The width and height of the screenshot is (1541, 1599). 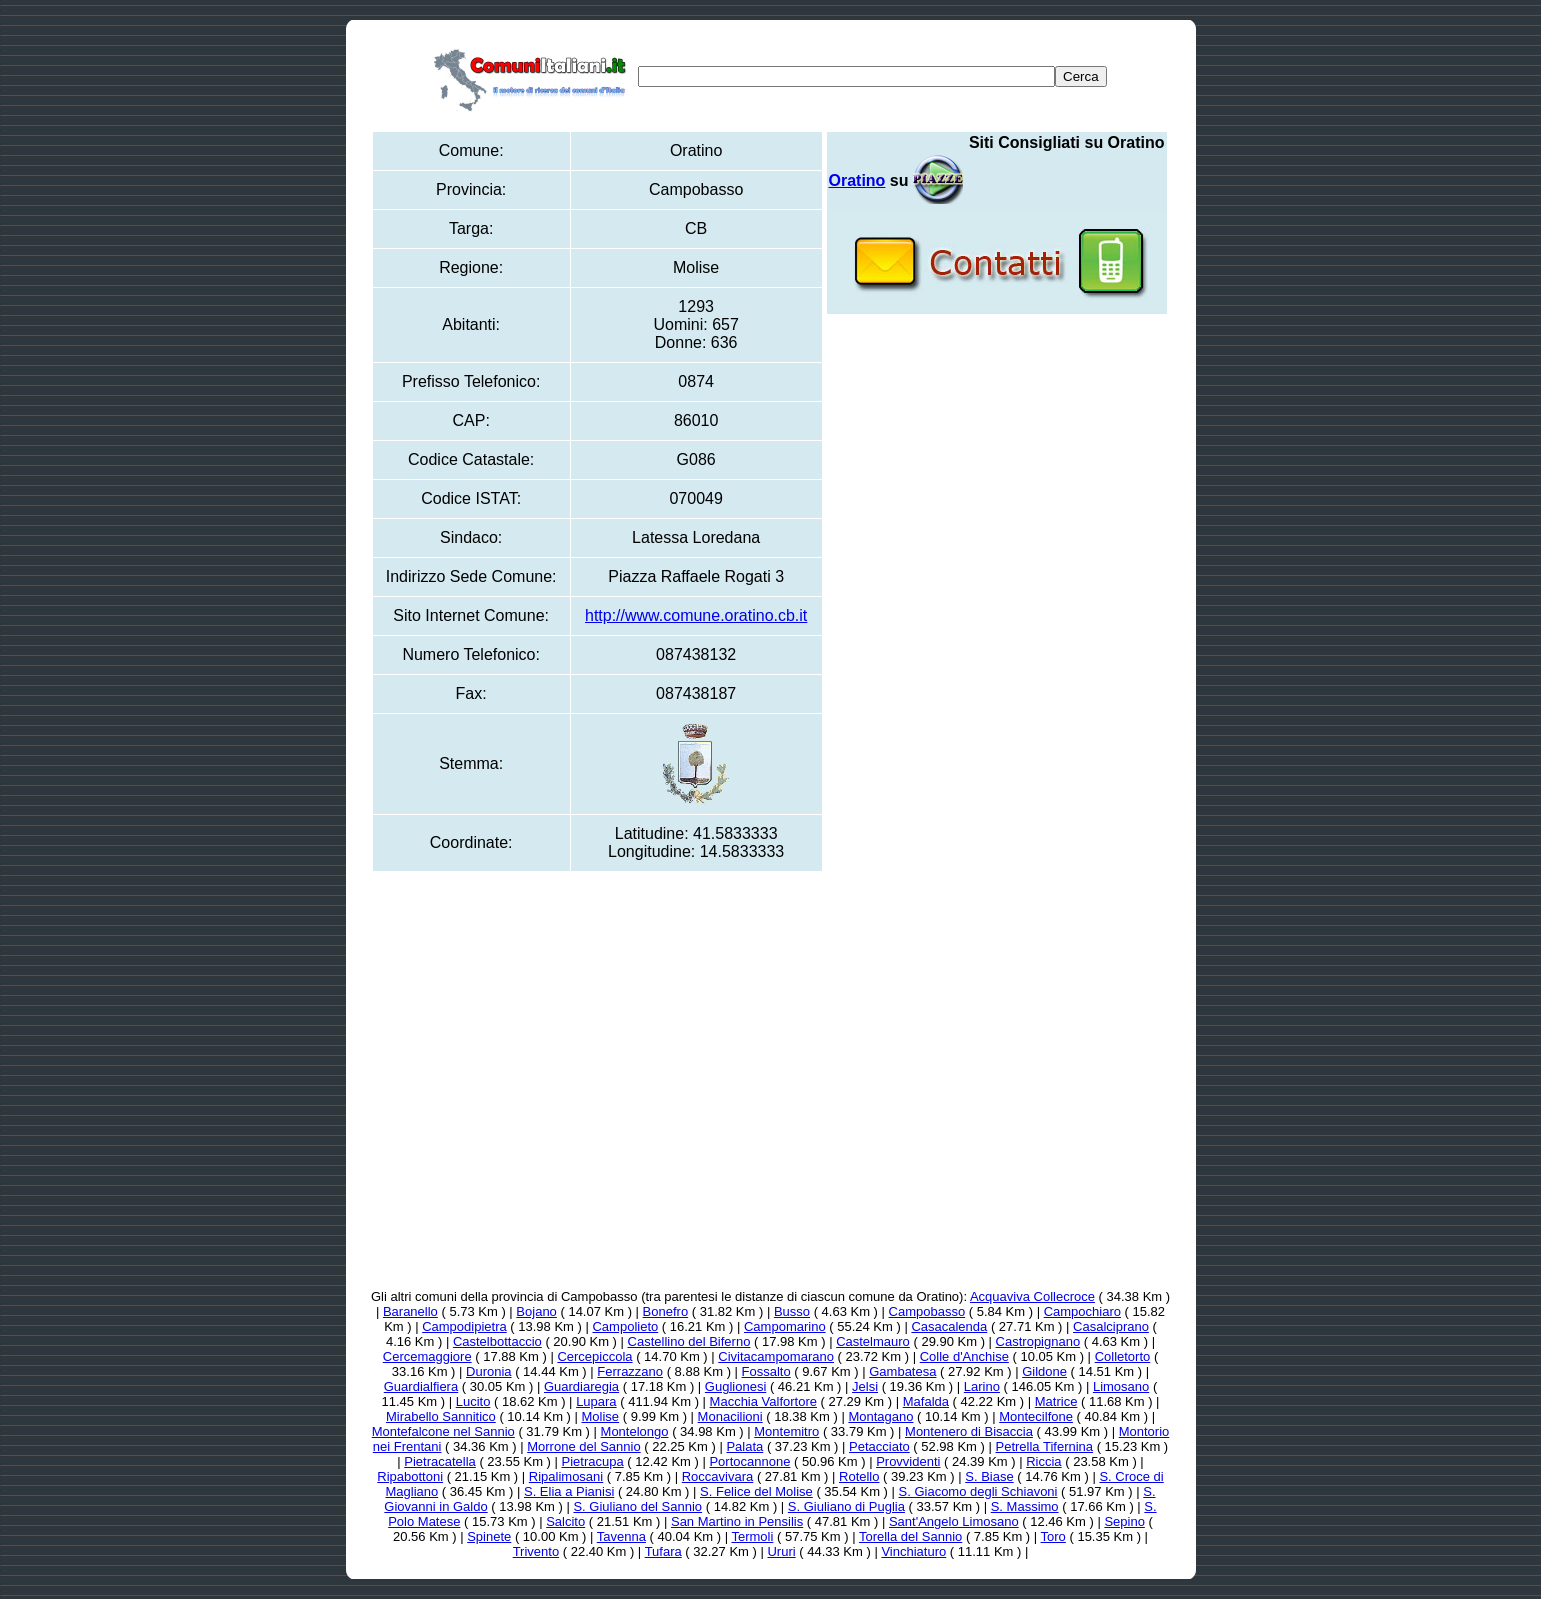 What do you see at coordinates (1124, 1521) in the screenshot?
I see `Sepino` at bounding box center [1124, 1521].